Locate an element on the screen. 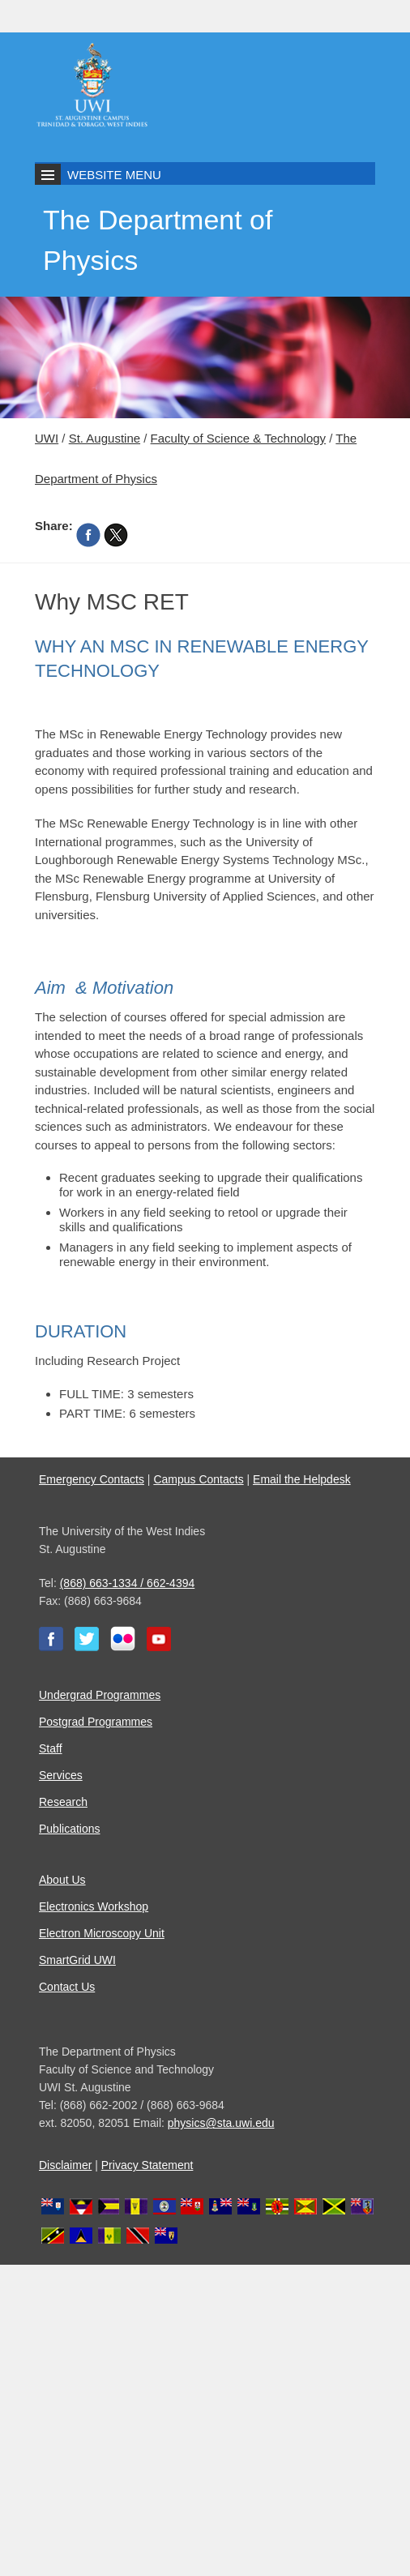 This screenshot has height=2576, width=410. Staff is located at coordinates (50, 1748).